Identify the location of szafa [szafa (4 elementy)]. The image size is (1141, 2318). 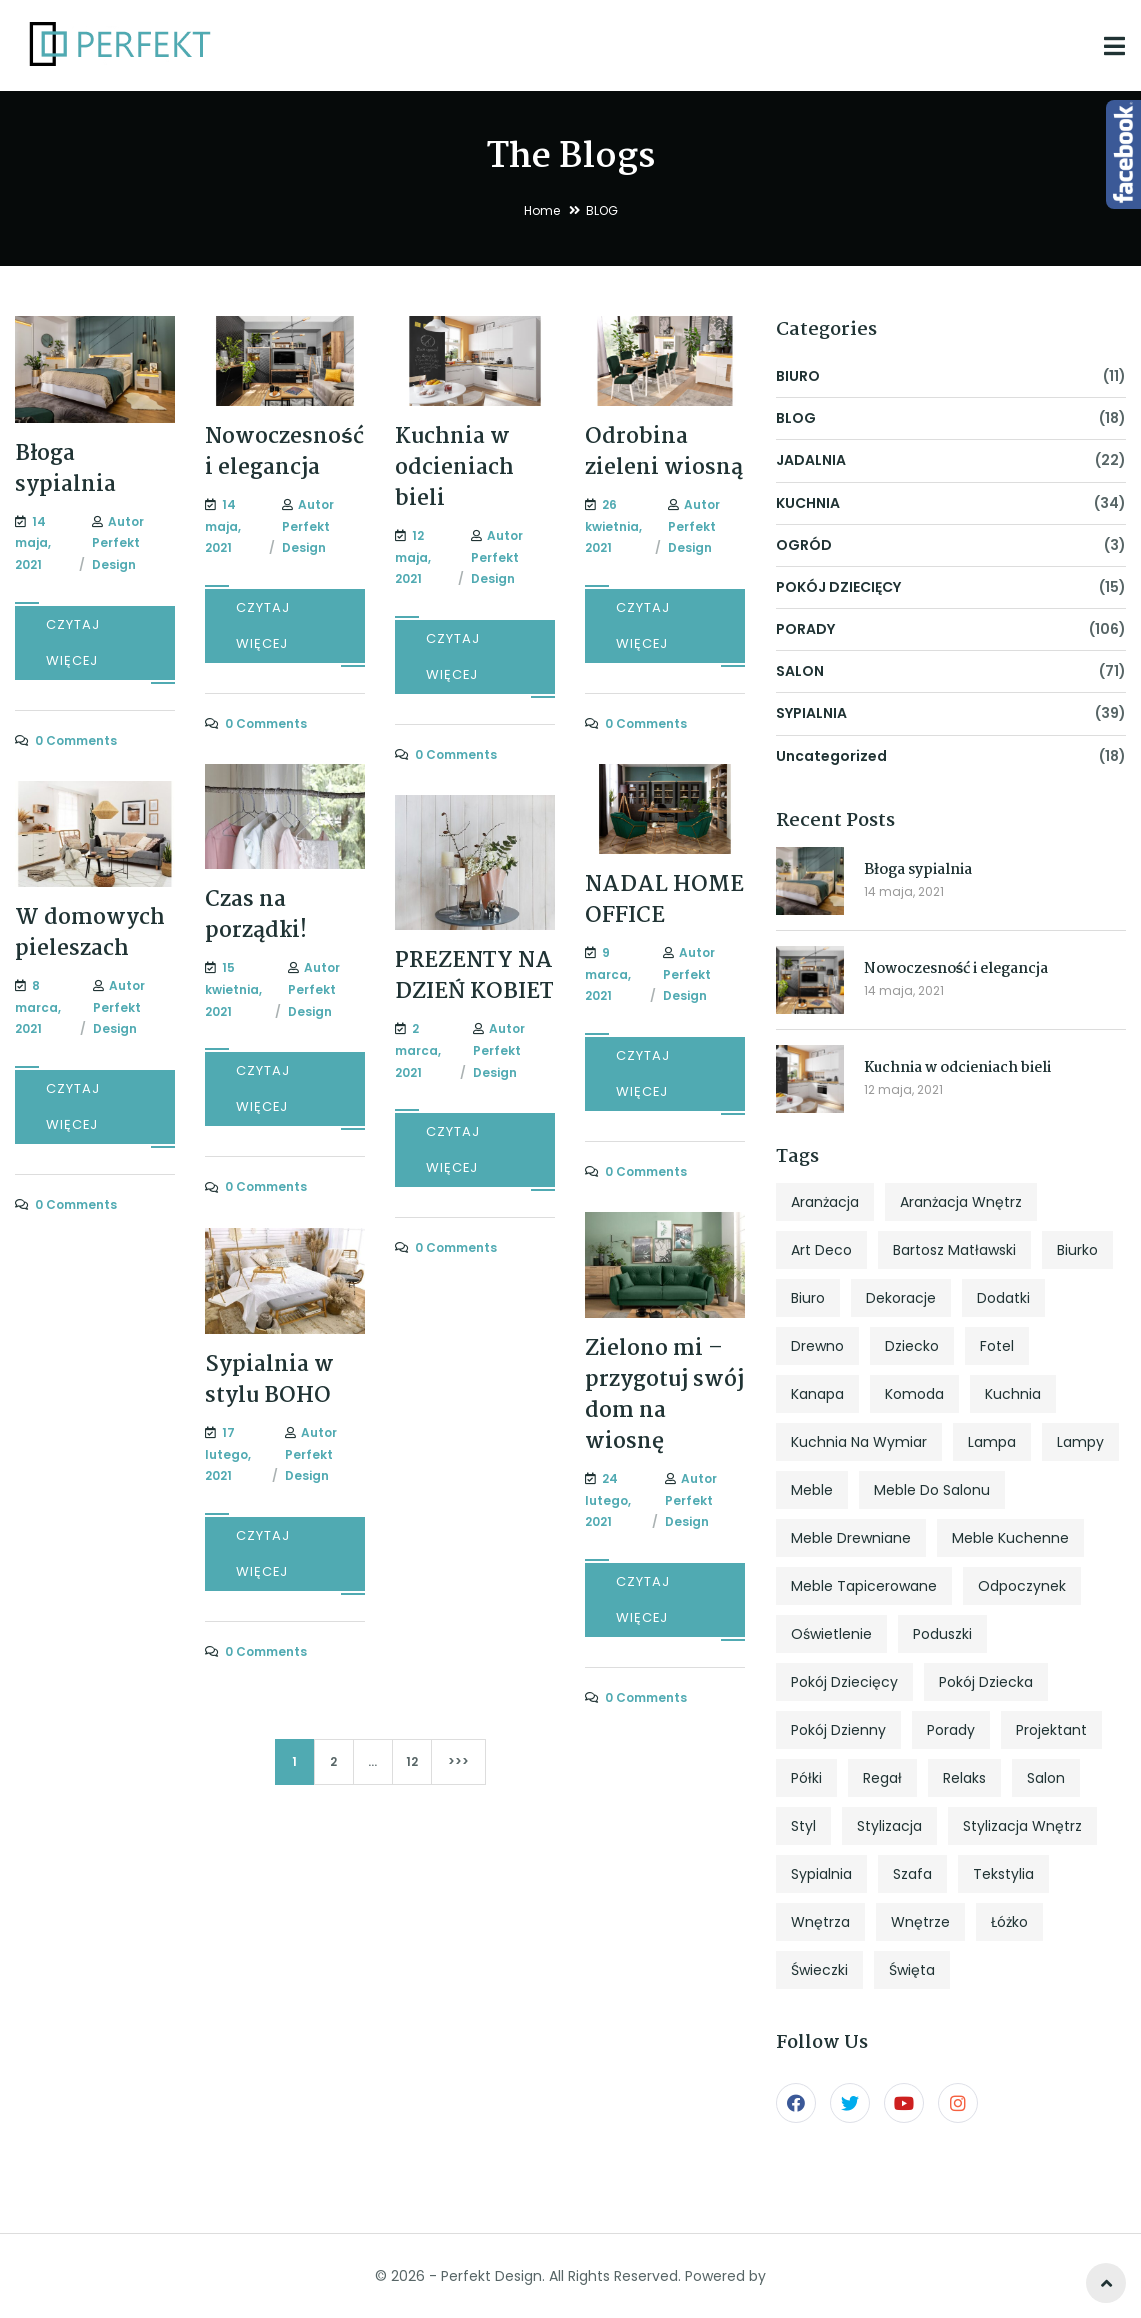
(912, 1874).